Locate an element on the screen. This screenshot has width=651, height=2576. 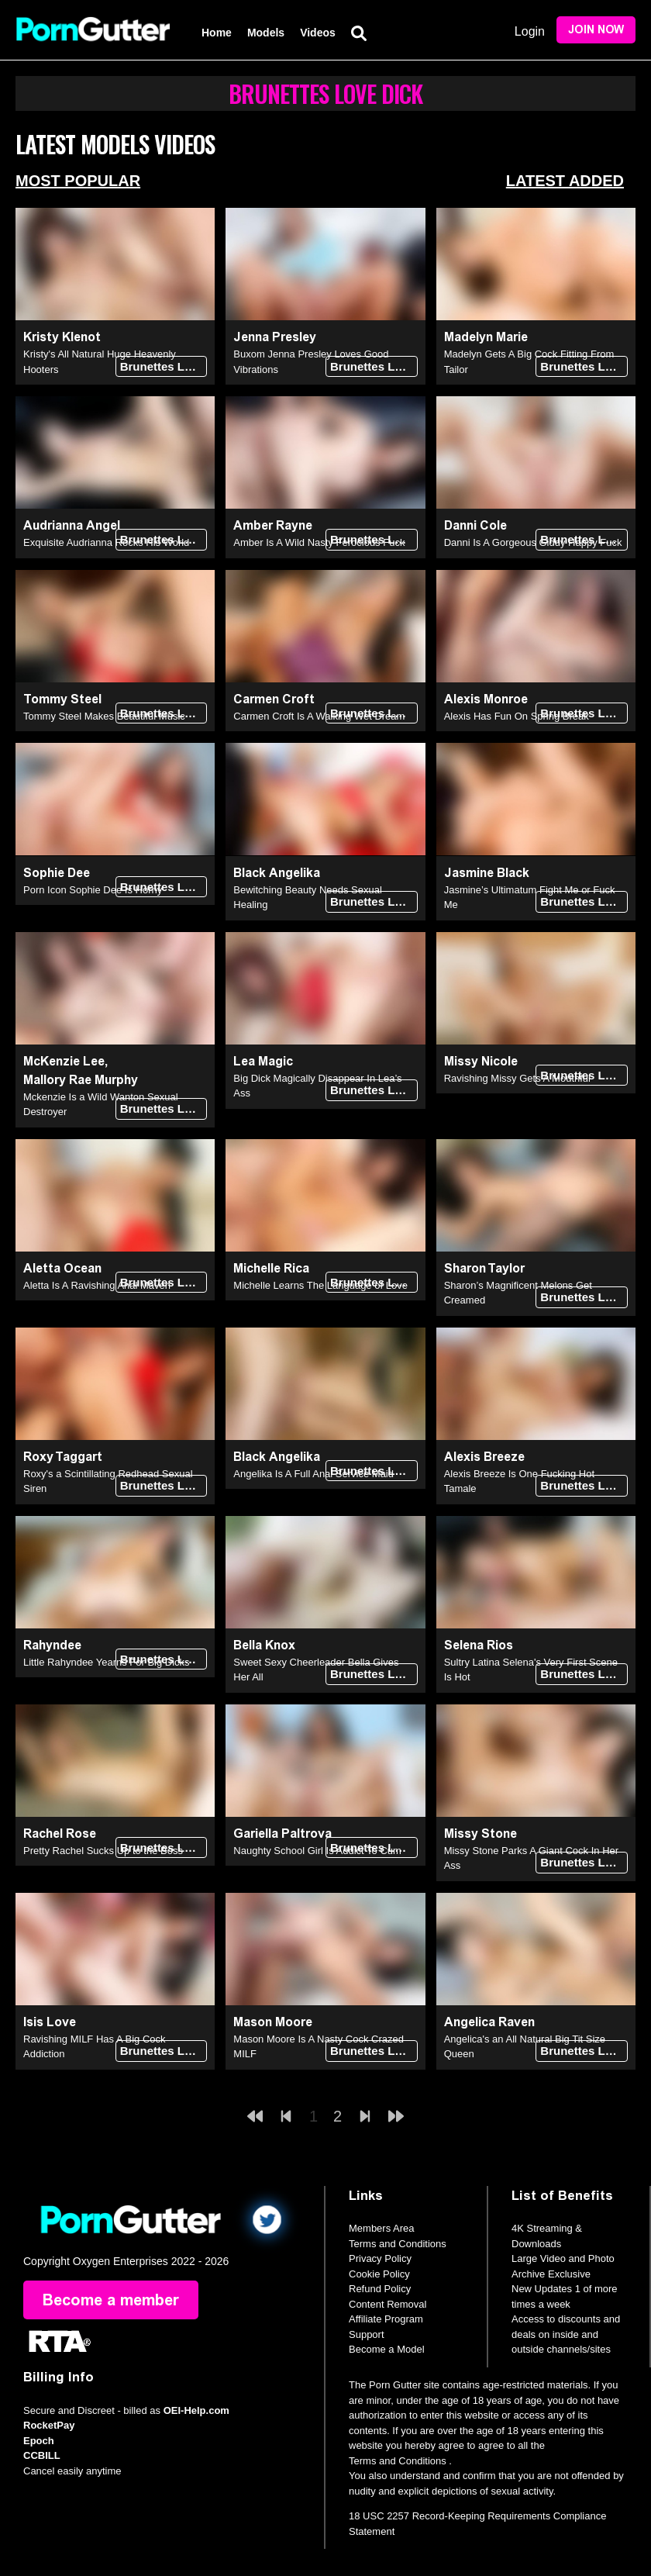
Naughty School Girl Is Addict To Cum is located at coordinates (317, 1850).